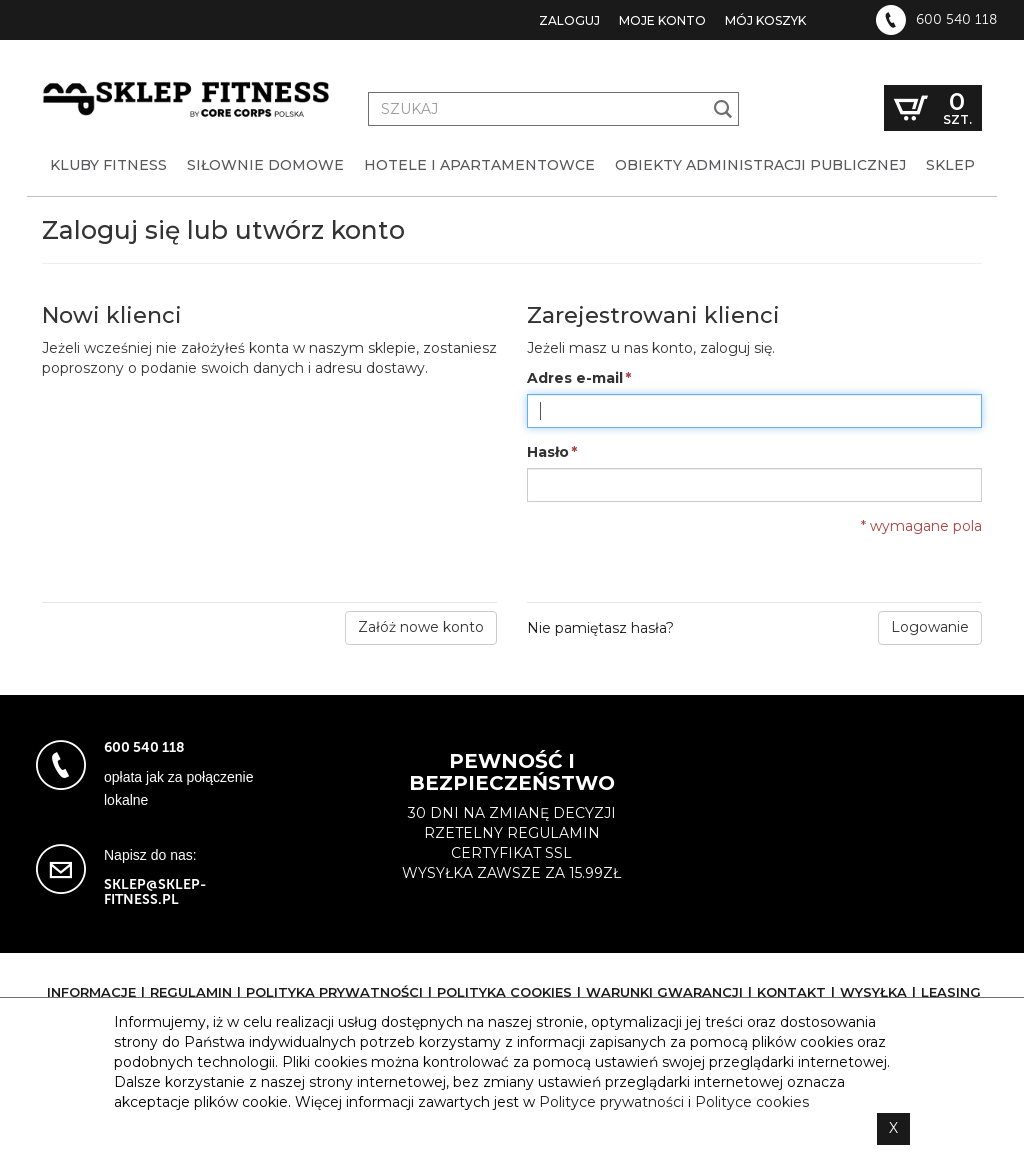 Image resolution: width=1024 pixels, height=1160 pixels. What do you see at coordinates (611, 1102) in the screenshot?
I see `Polityce prywatności` at bounding box center [611, 1102].